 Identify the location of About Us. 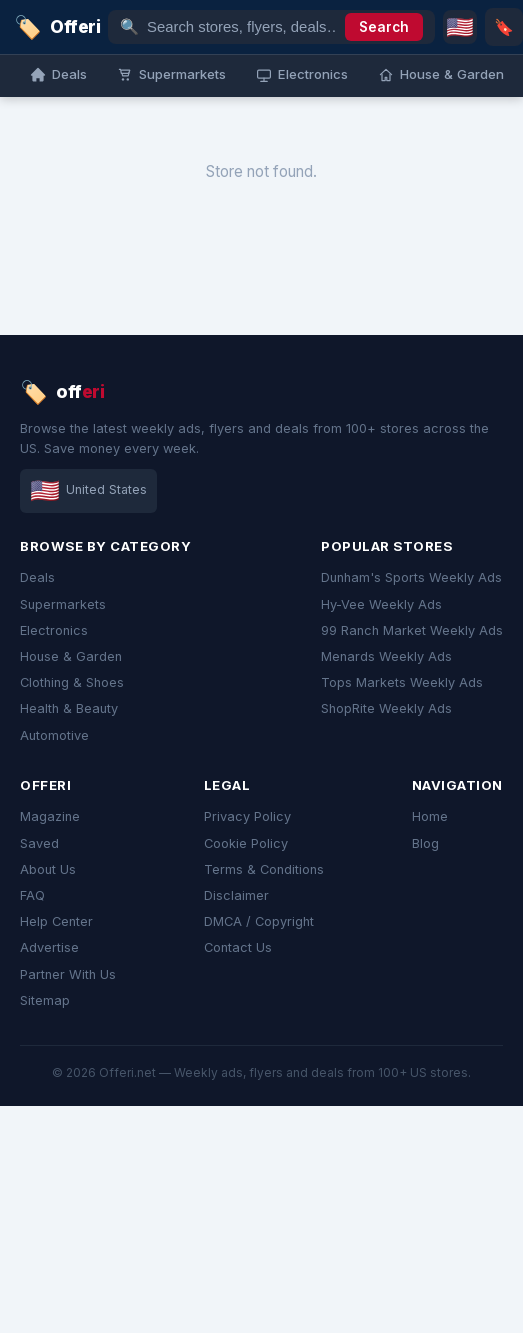
(48, 869).